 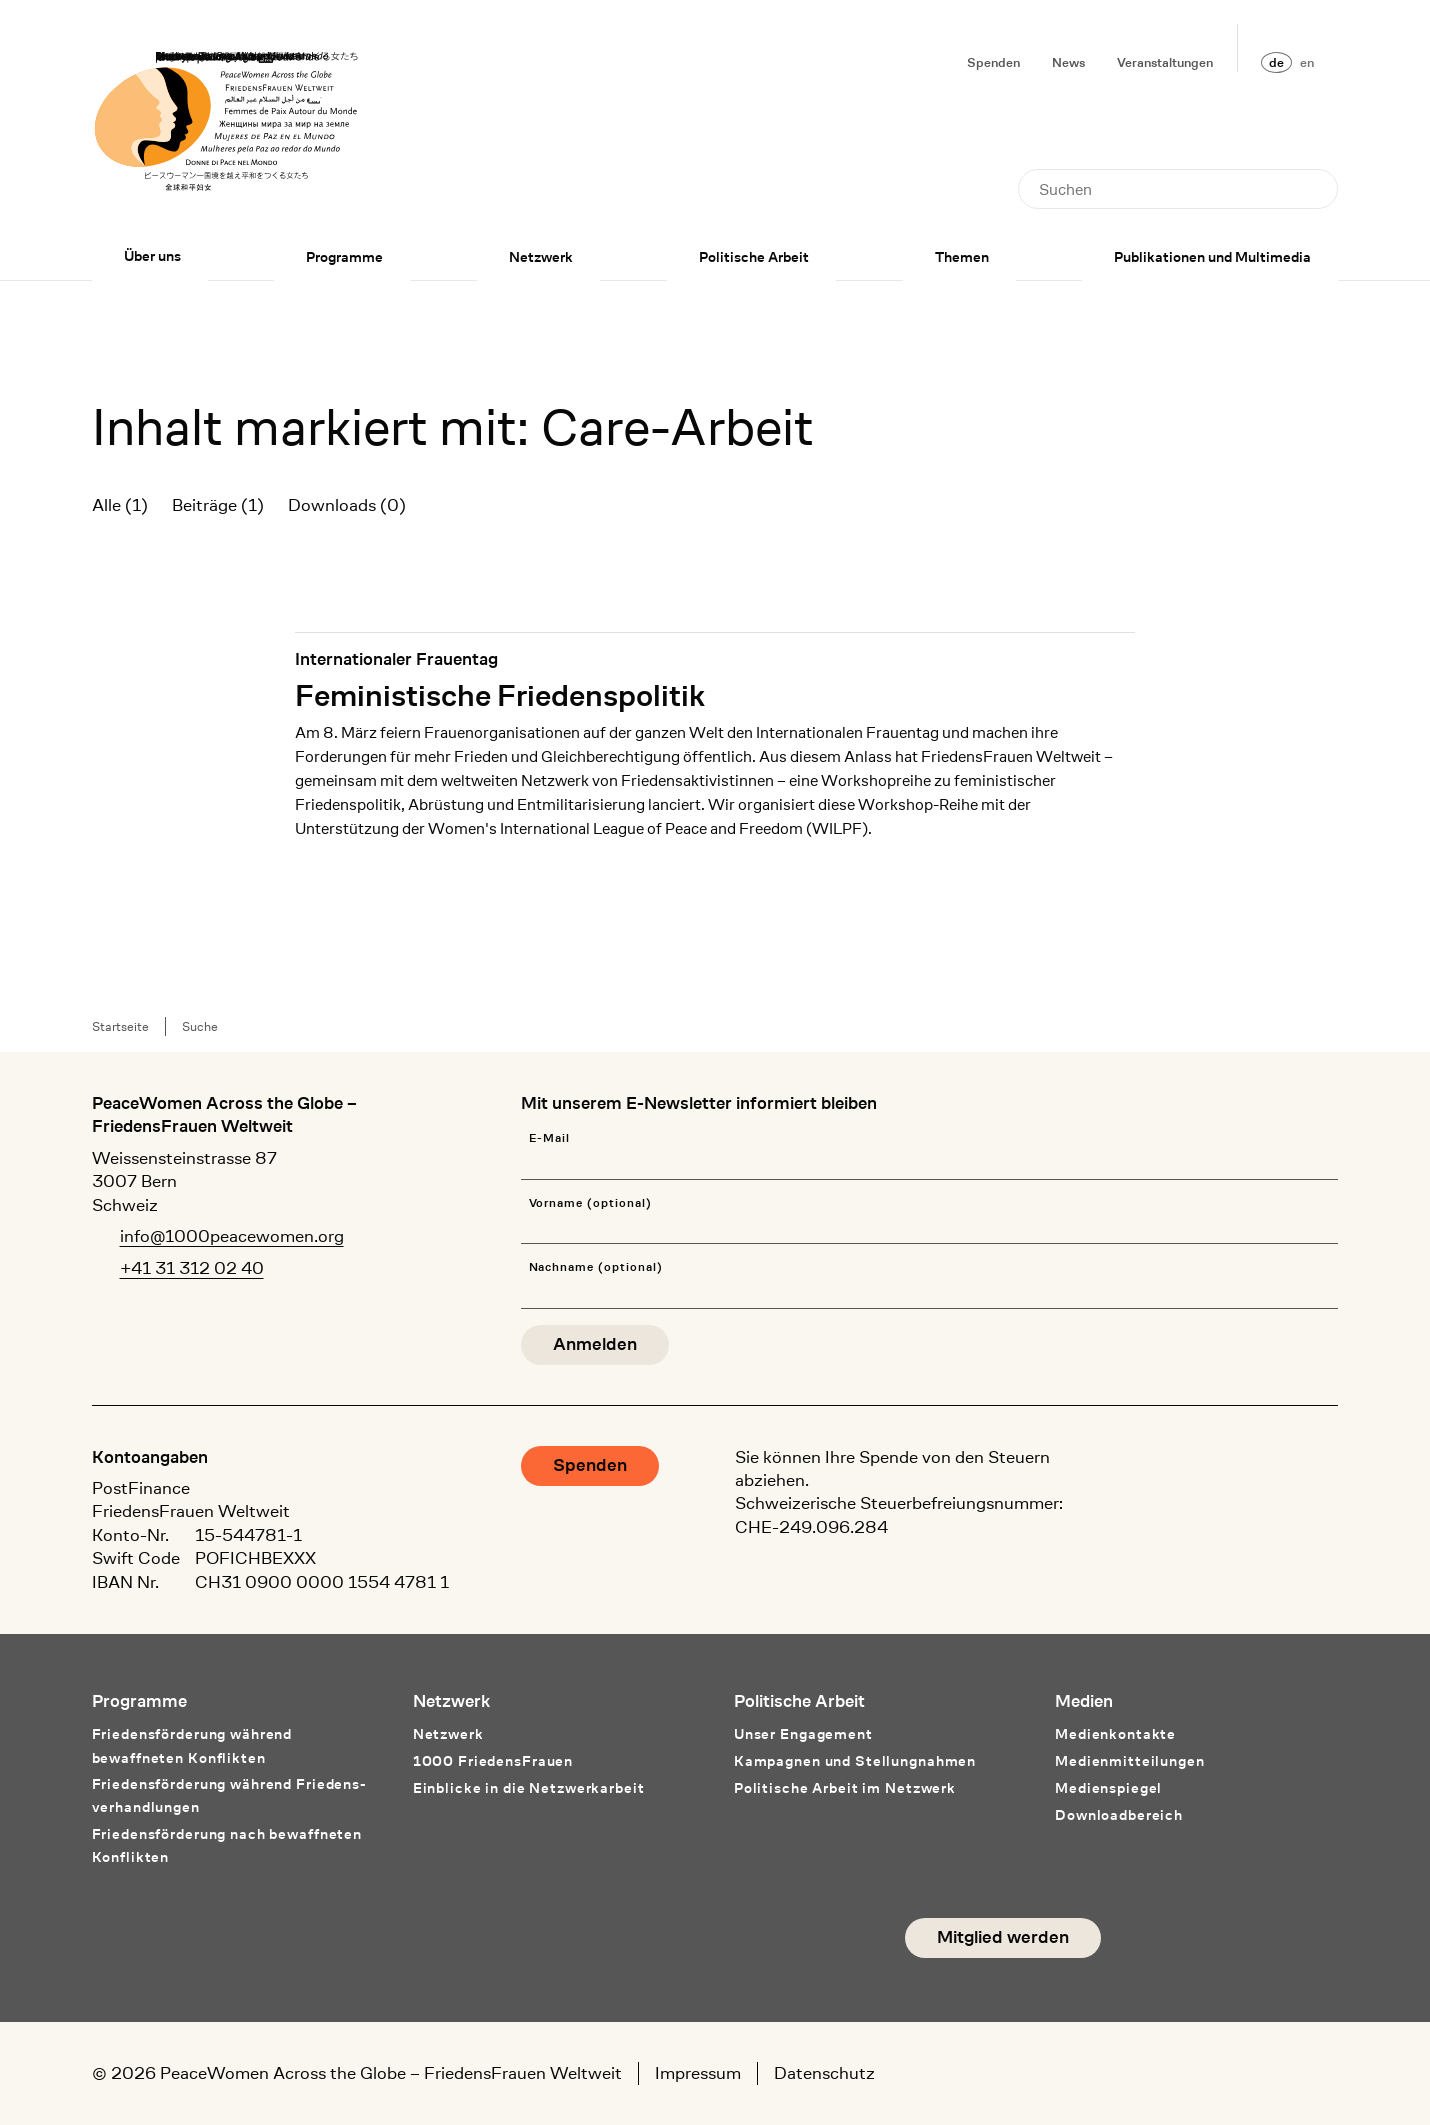 I want to click on Politische Arbeit im Netzwerk, so click(x=845, y=1788).